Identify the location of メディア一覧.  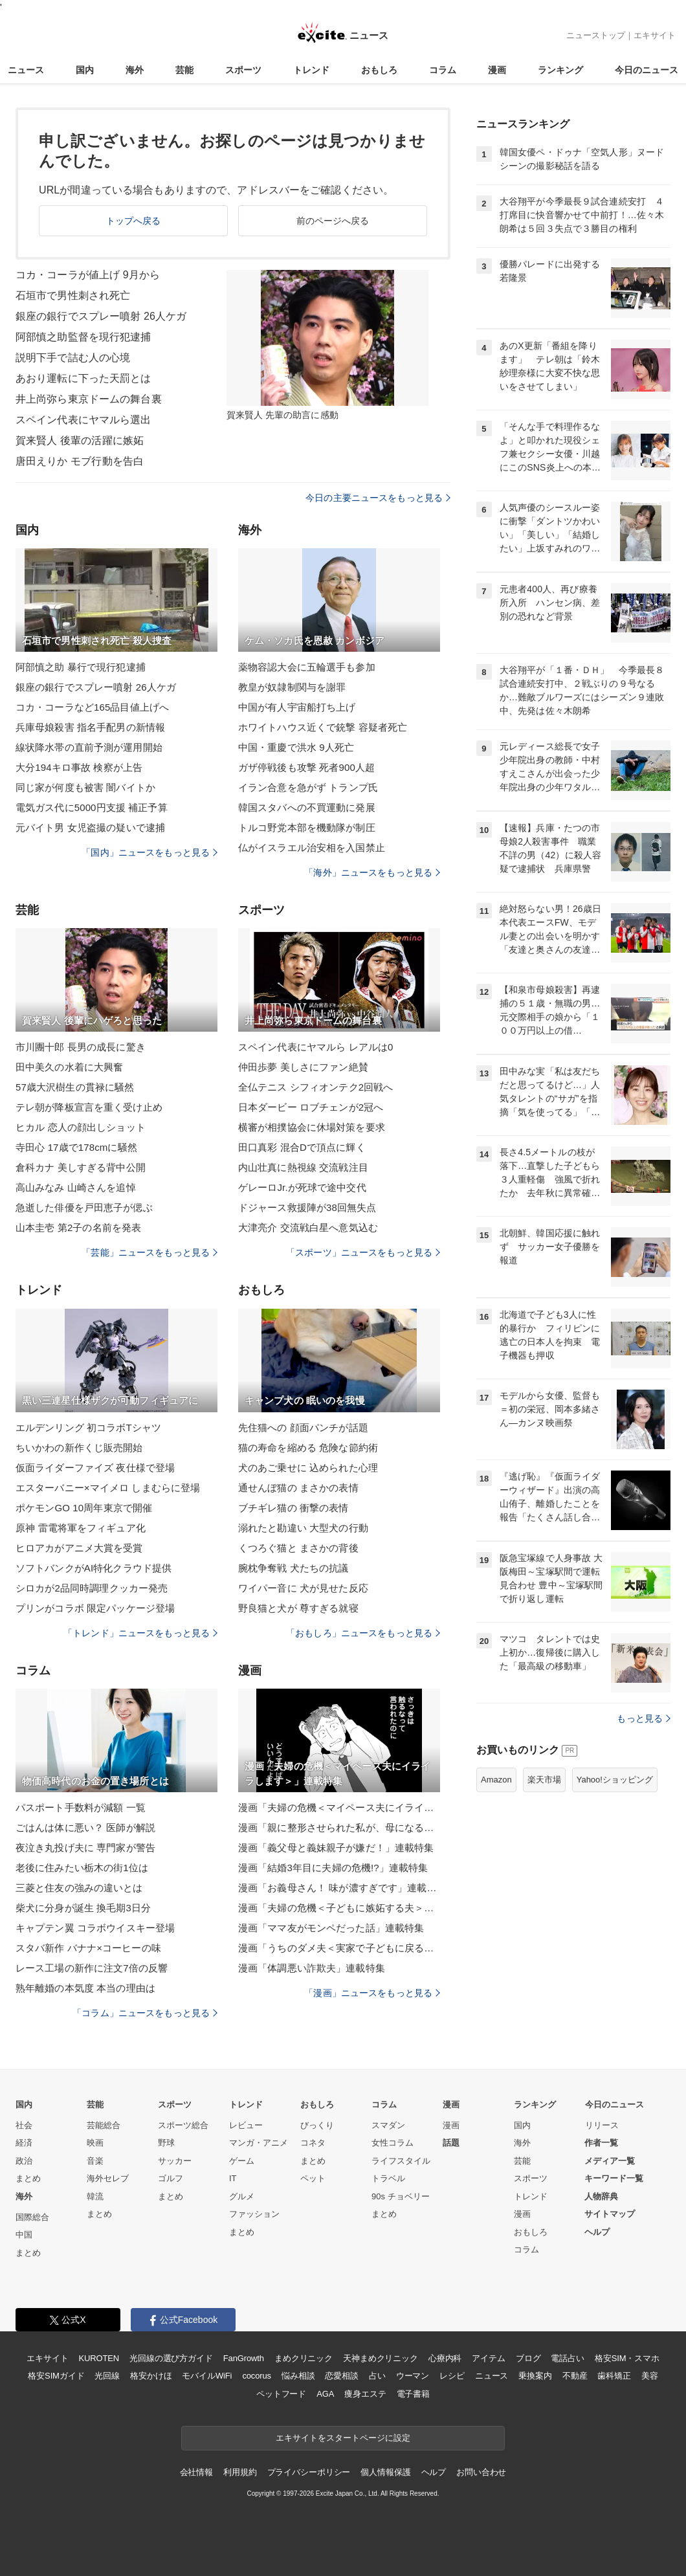
(609, 2161).